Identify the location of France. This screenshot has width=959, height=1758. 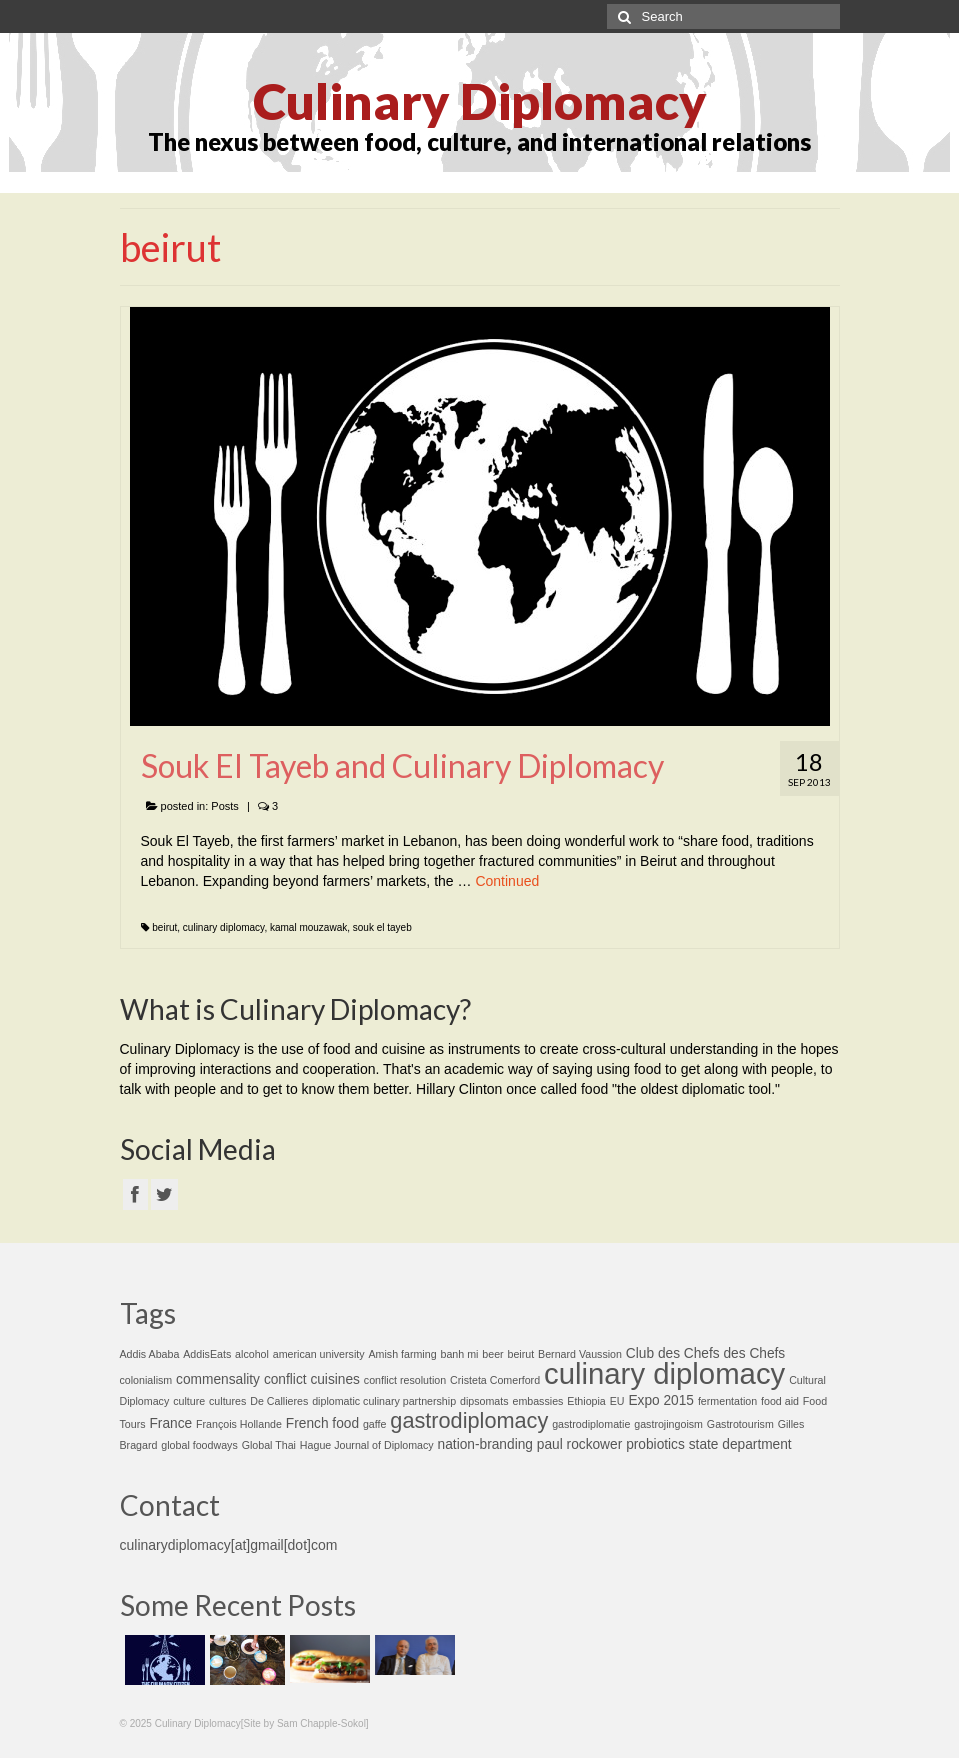
(170, 1423).